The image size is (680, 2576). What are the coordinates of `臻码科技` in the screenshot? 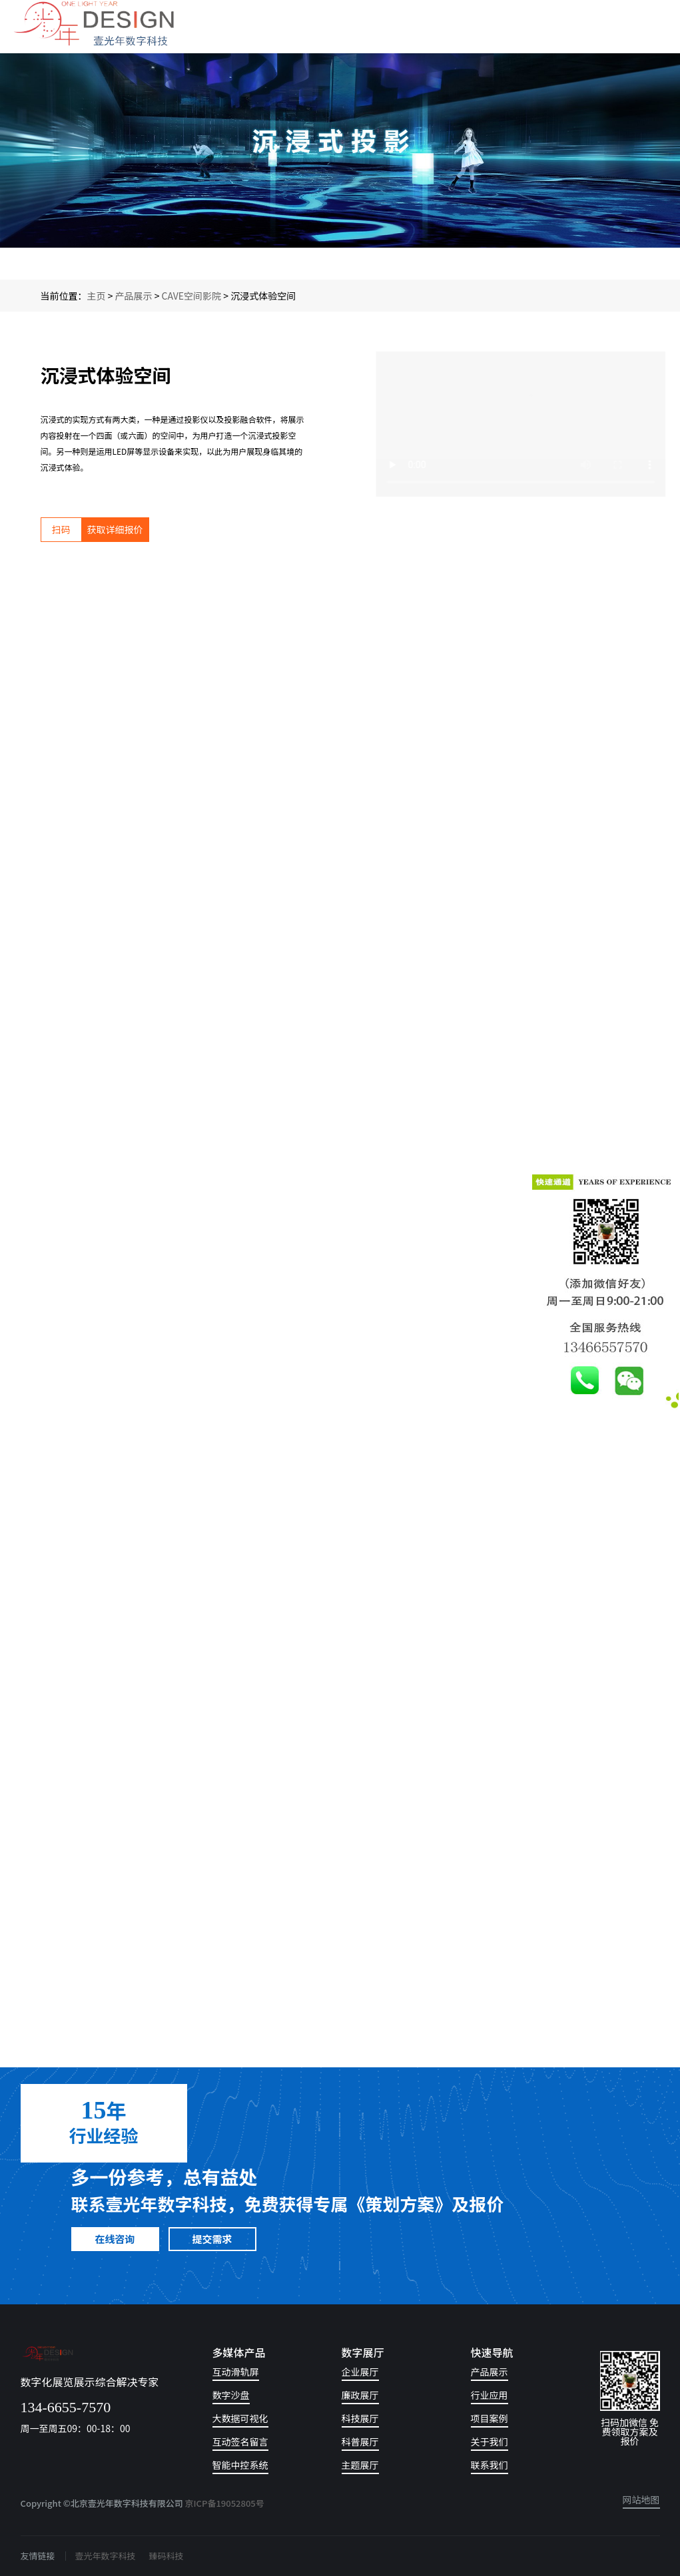 It's located at (166, 2555).